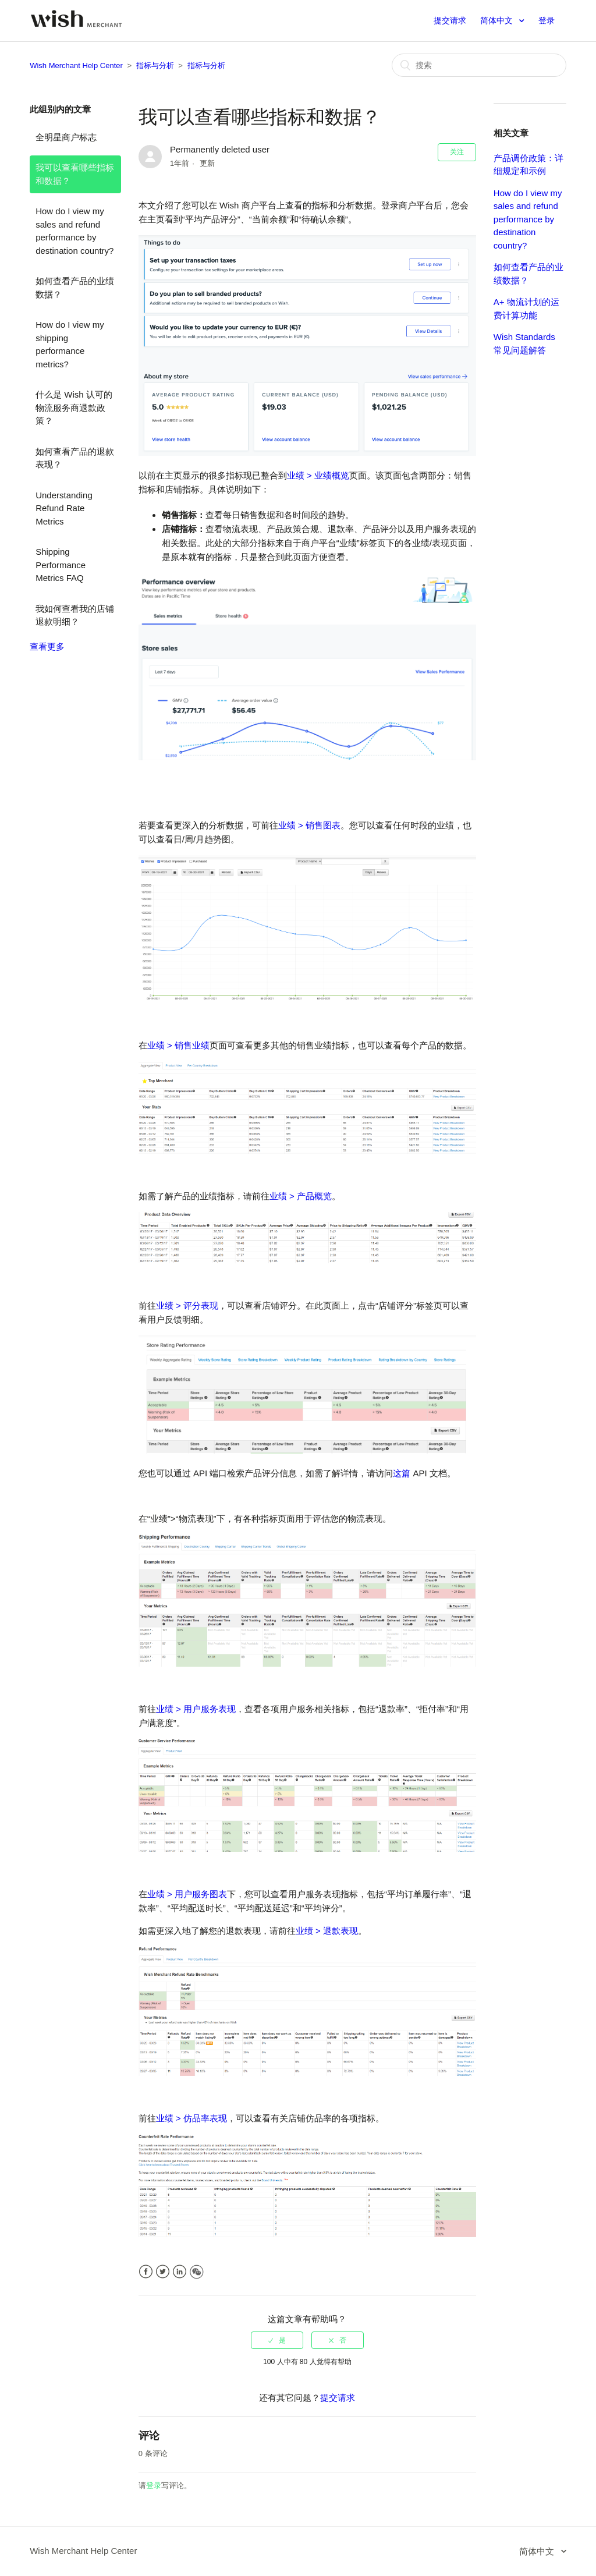 The width and height of the screenshot is (596, 2576). Describe the element at coordinates (70, 344) in the screenshot. I see `How do I view my shipping performance metrics?` at that location.